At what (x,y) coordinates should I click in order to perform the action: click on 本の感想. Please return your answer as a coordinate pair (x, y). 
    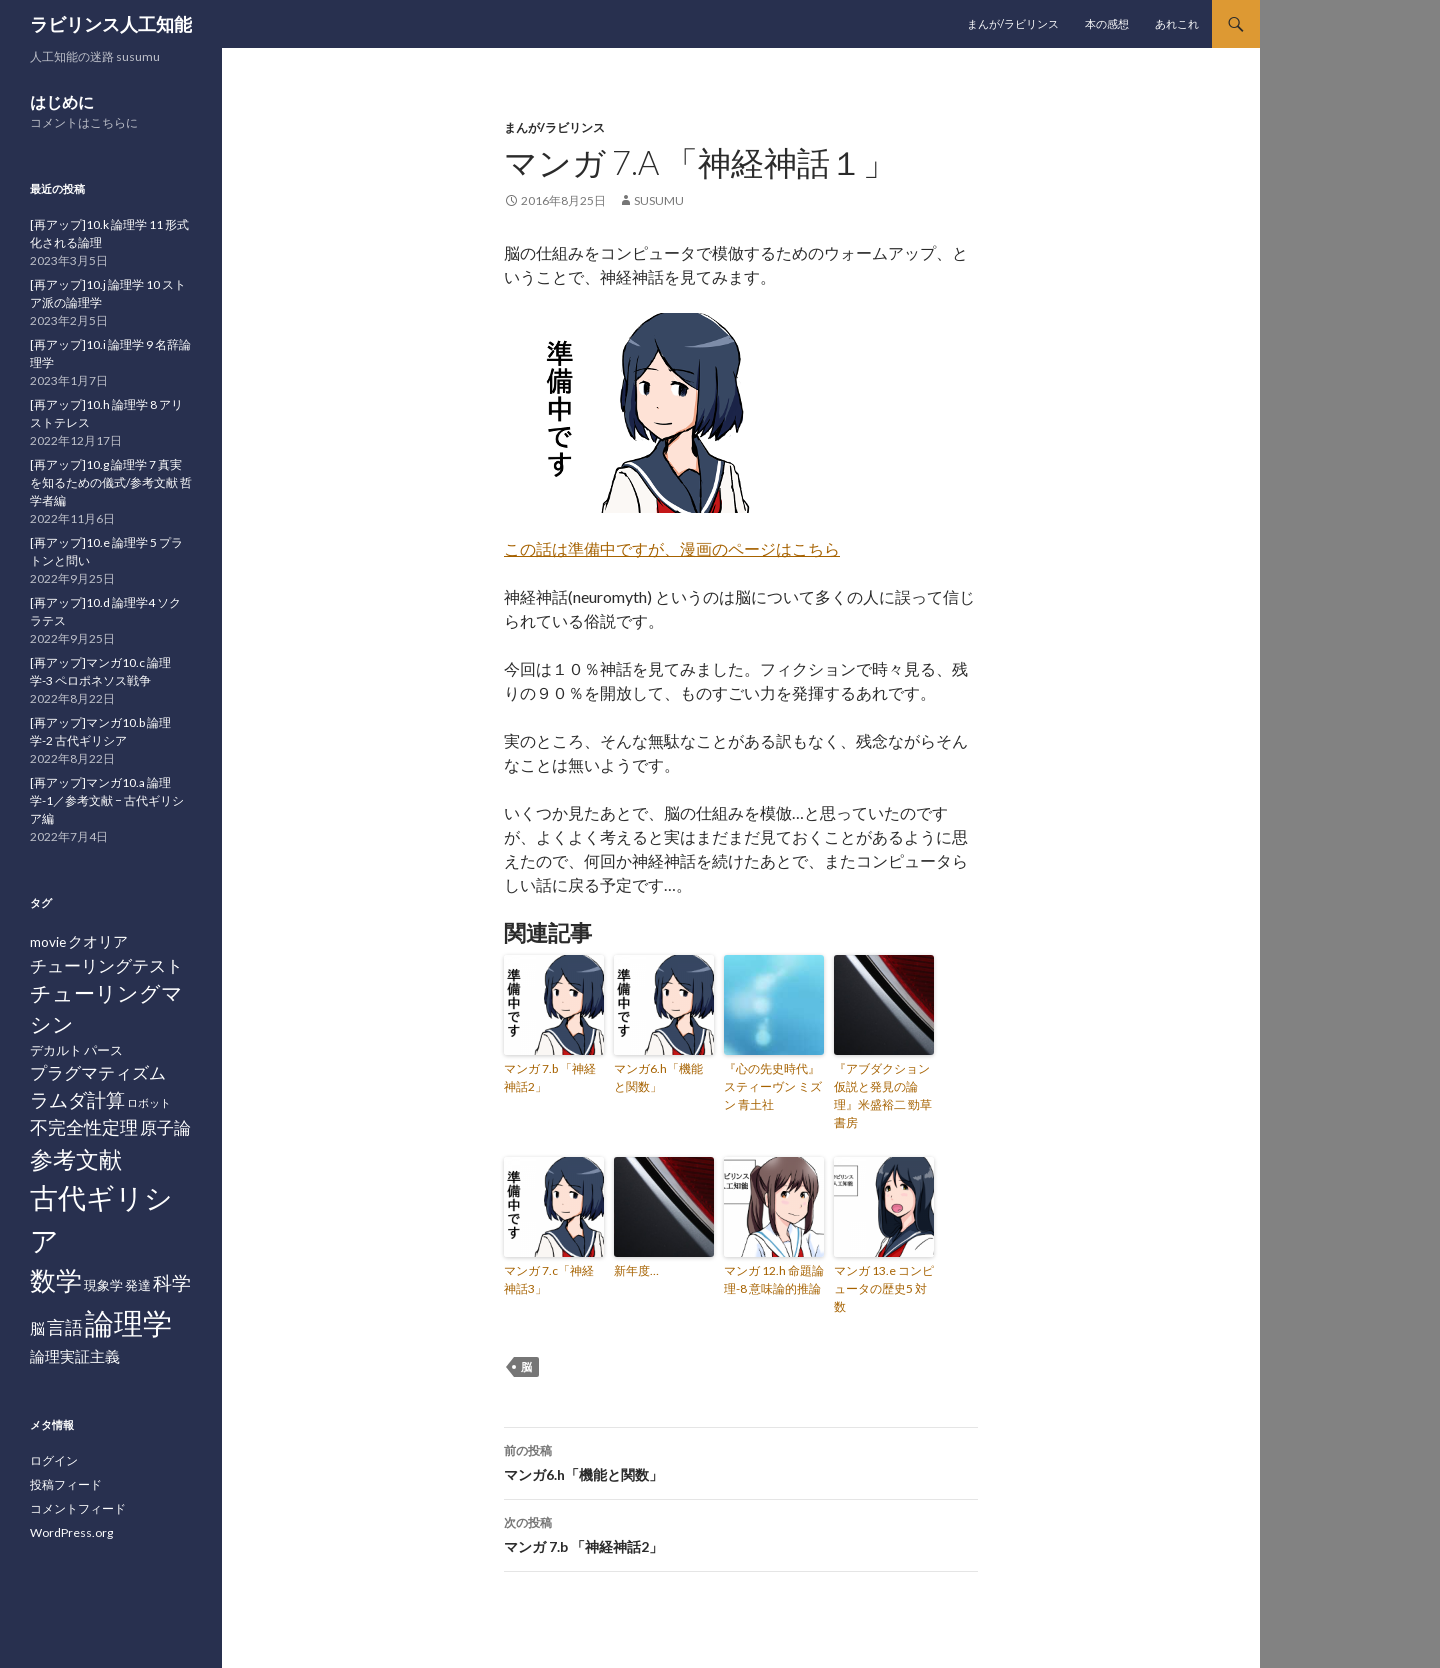
    Looking at the image, I should click on (1107, 23).